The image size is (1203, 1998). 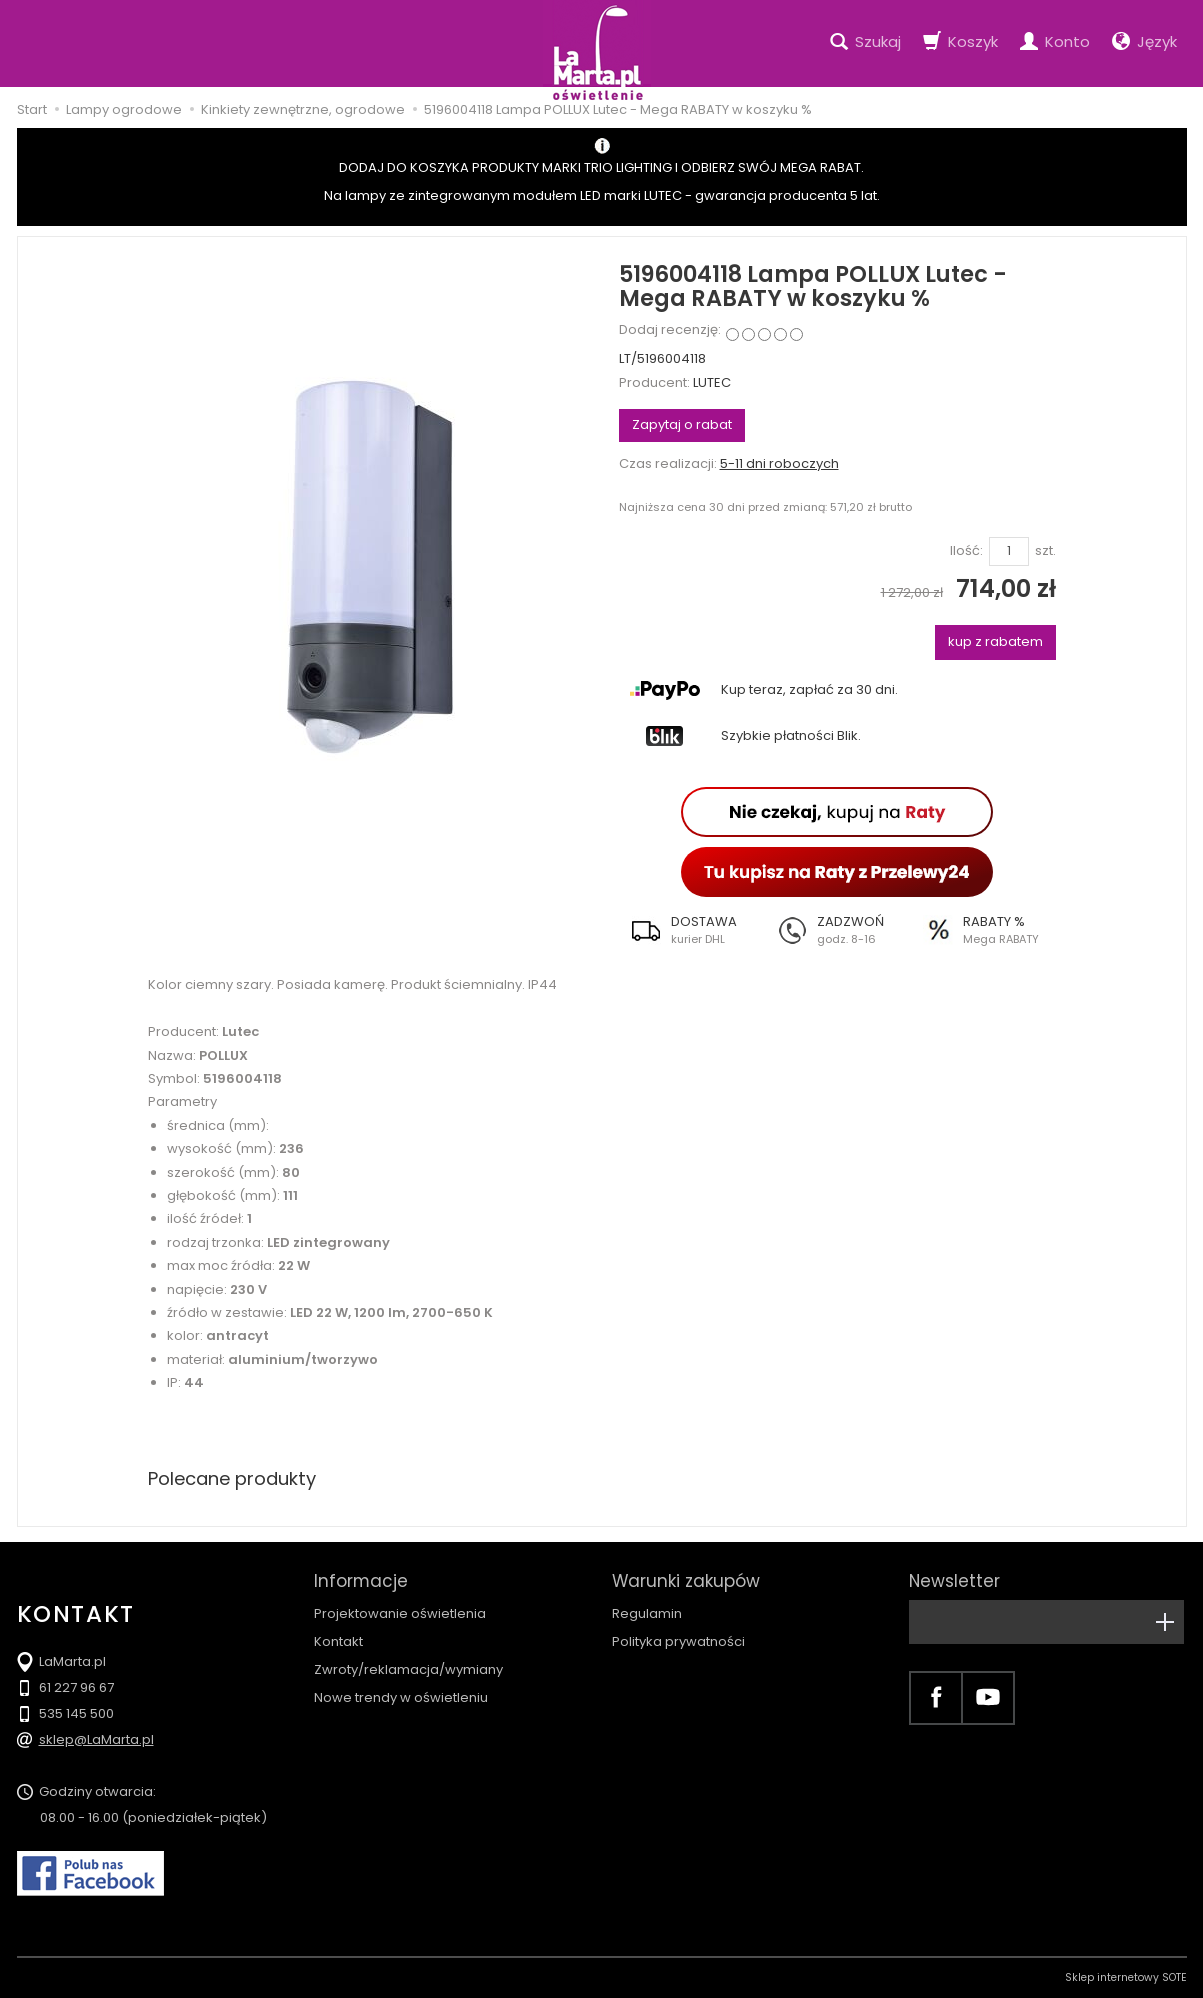 I want to click on Polecane produkty, so click(x=232, y=1478).